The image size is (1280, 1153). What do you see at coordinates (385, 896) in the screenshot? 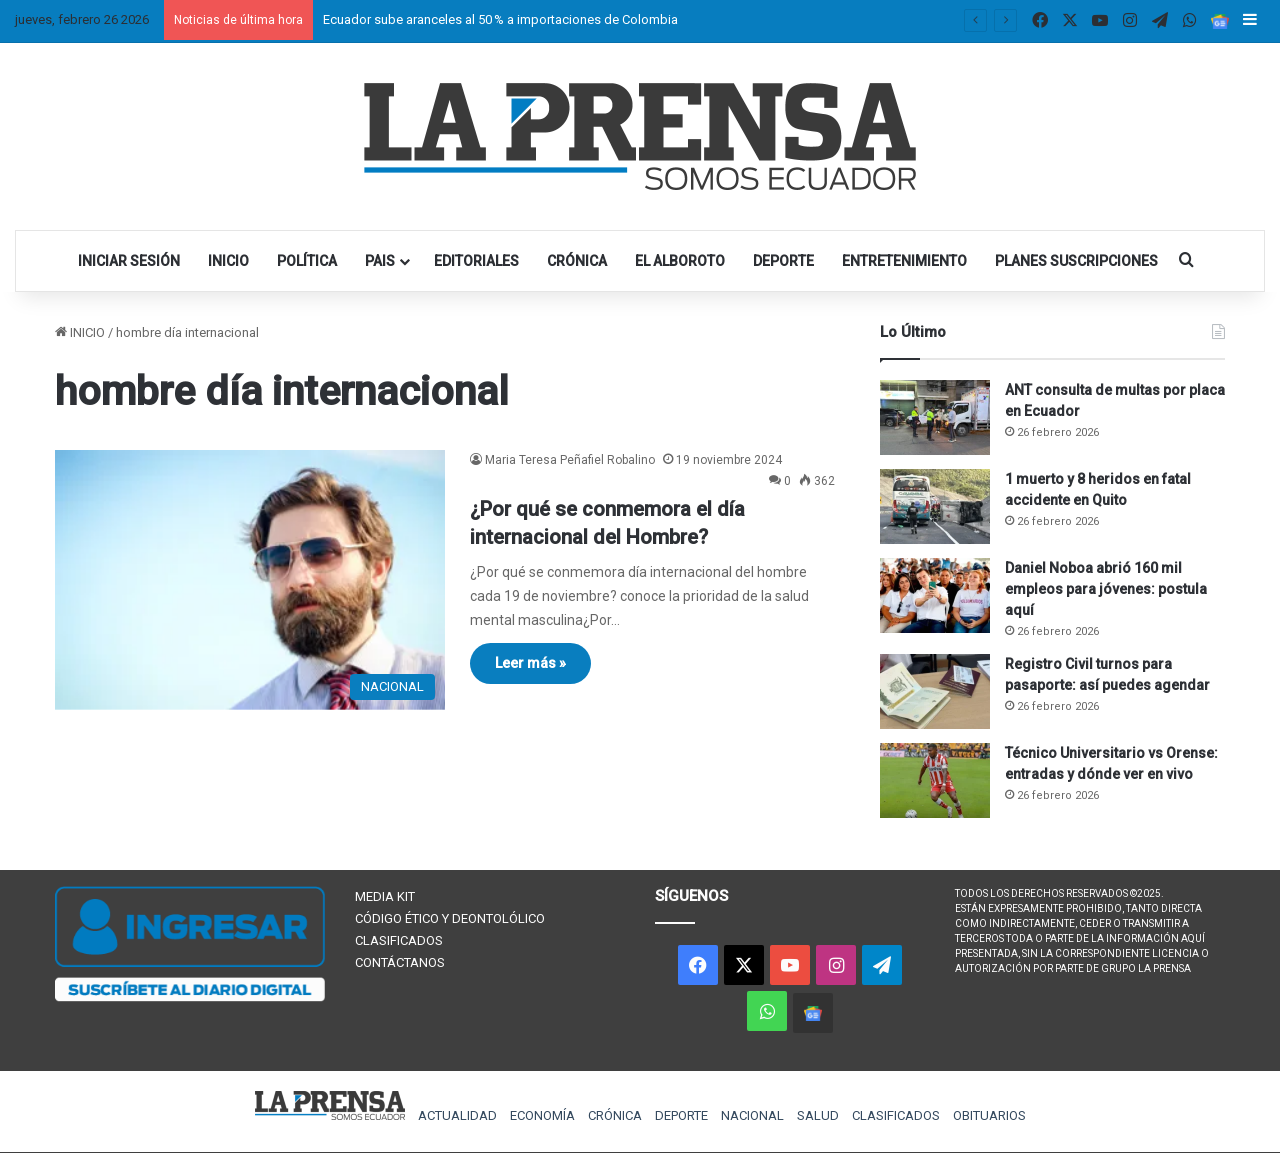
I see `MEDIA KIT` at bounding box center [385, 896].